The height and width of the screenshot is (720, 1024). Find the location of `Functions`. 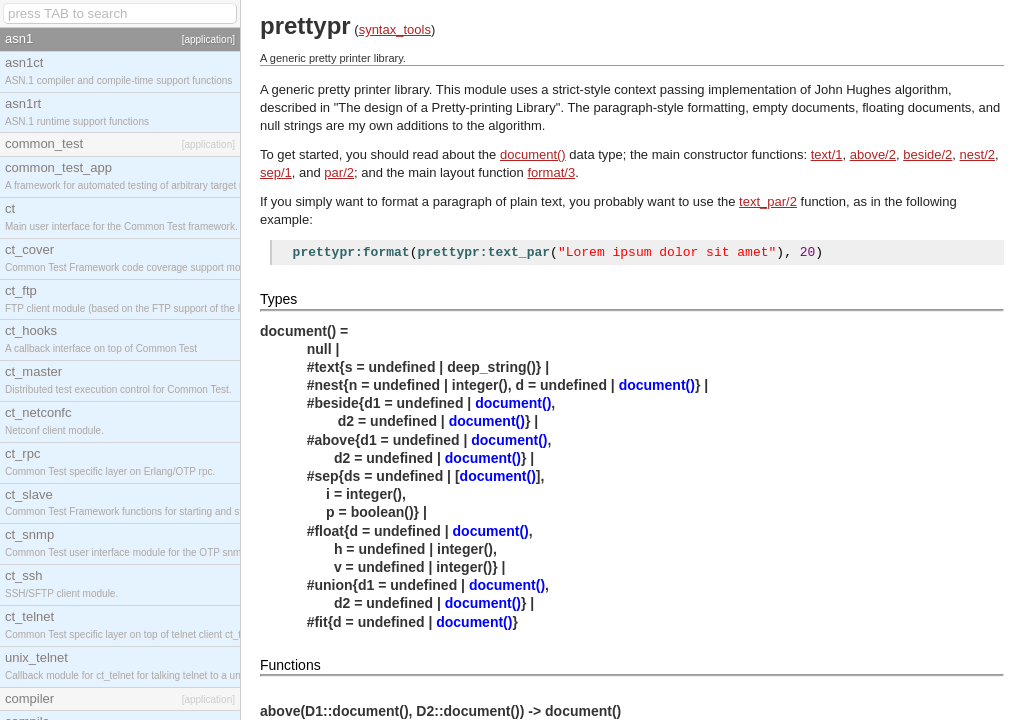

Functions is located at coordinates (290, 668).